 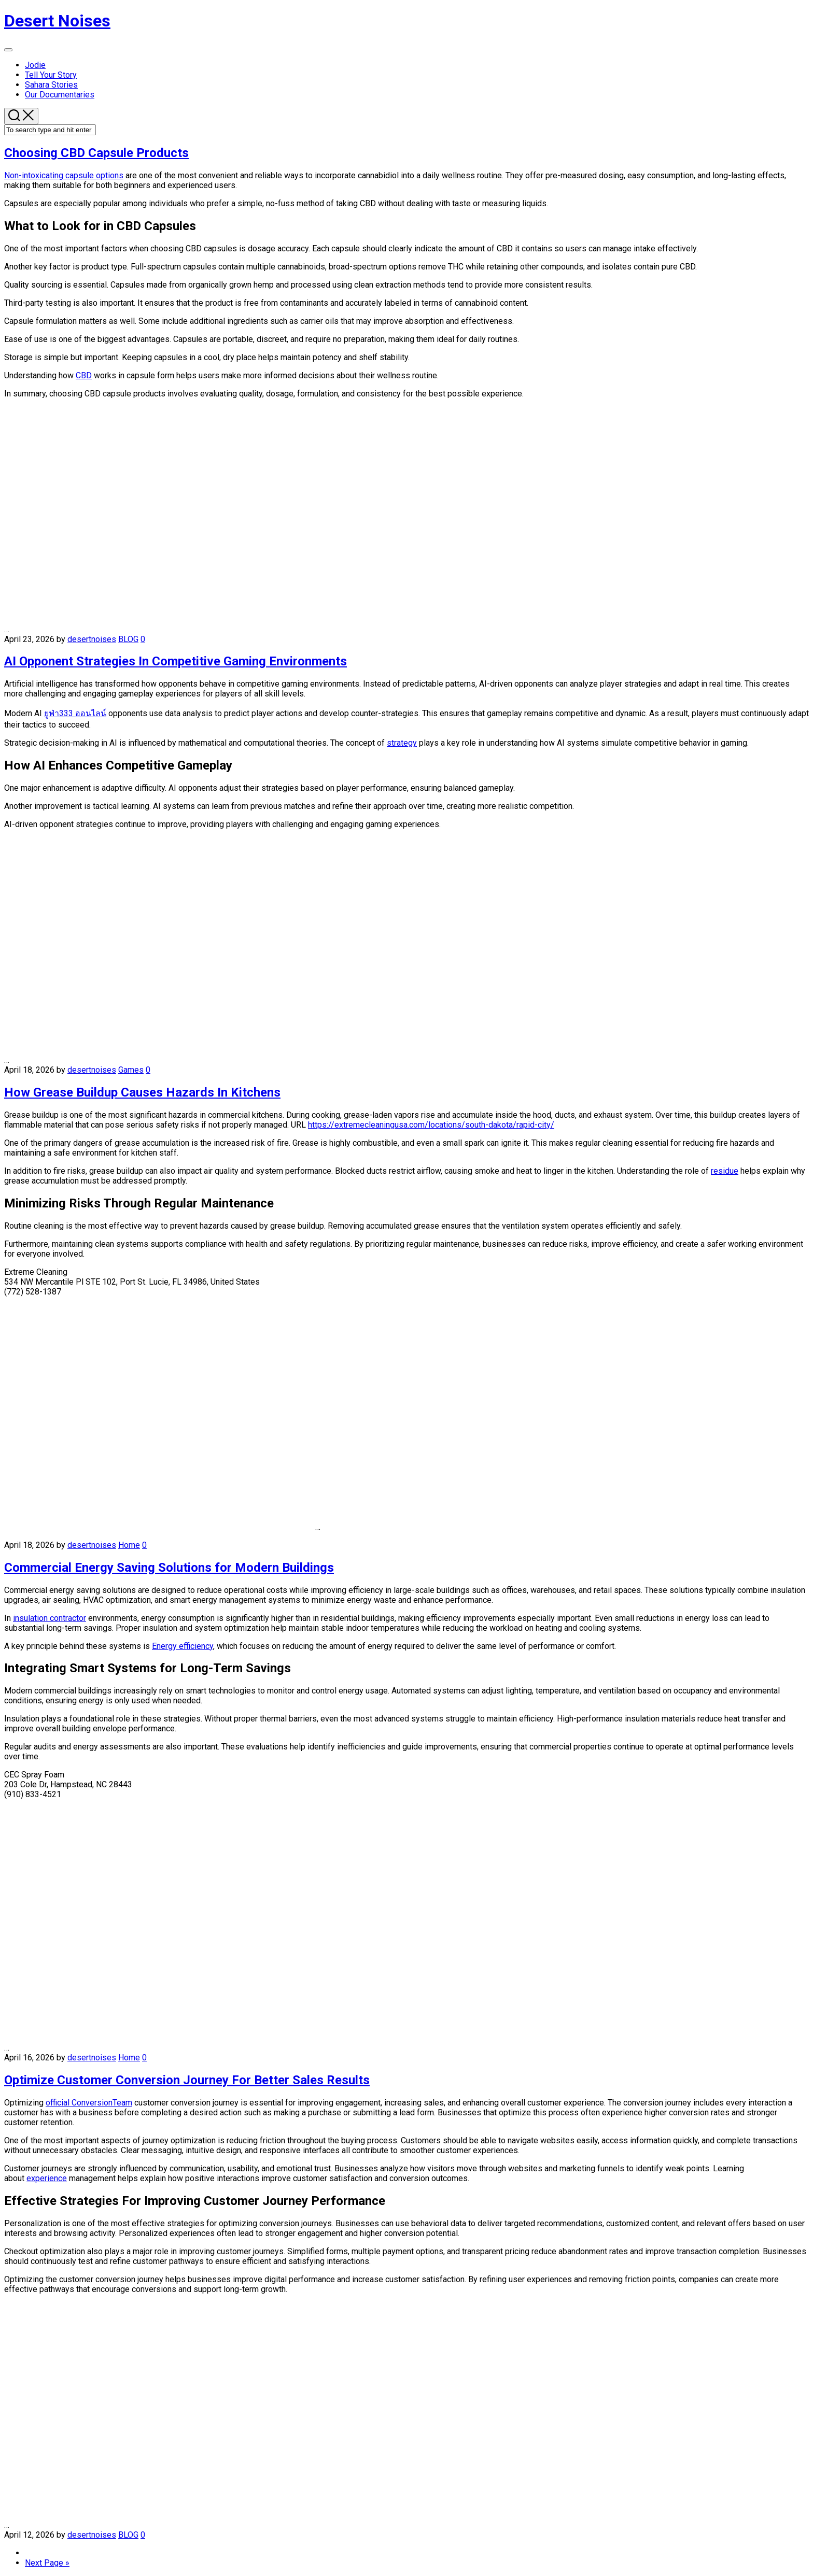 I want to click on AI Opponent Strategies In Competitive Gaming Environments, so click(x=175, y=661).